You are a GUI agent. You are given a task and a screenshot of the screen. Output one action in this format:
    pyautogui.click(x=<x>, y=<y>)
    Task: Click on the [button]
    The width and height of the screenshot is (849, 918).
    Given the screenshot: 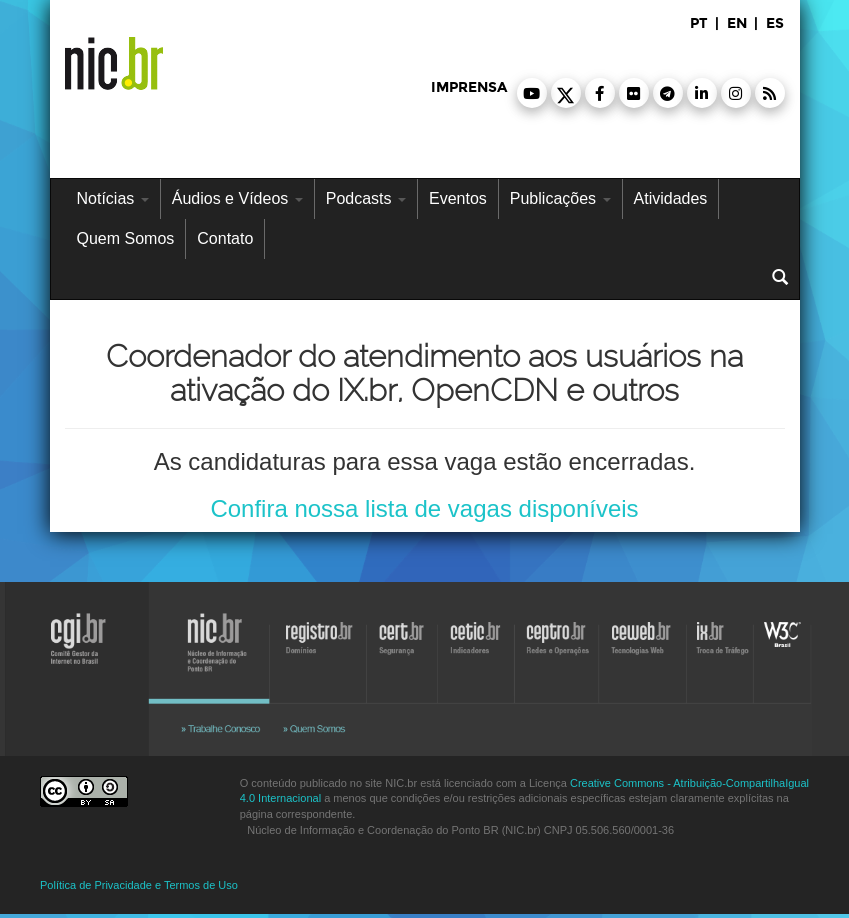 What is the action you would take?
    pyautogui.click(x=532, y=93)
    